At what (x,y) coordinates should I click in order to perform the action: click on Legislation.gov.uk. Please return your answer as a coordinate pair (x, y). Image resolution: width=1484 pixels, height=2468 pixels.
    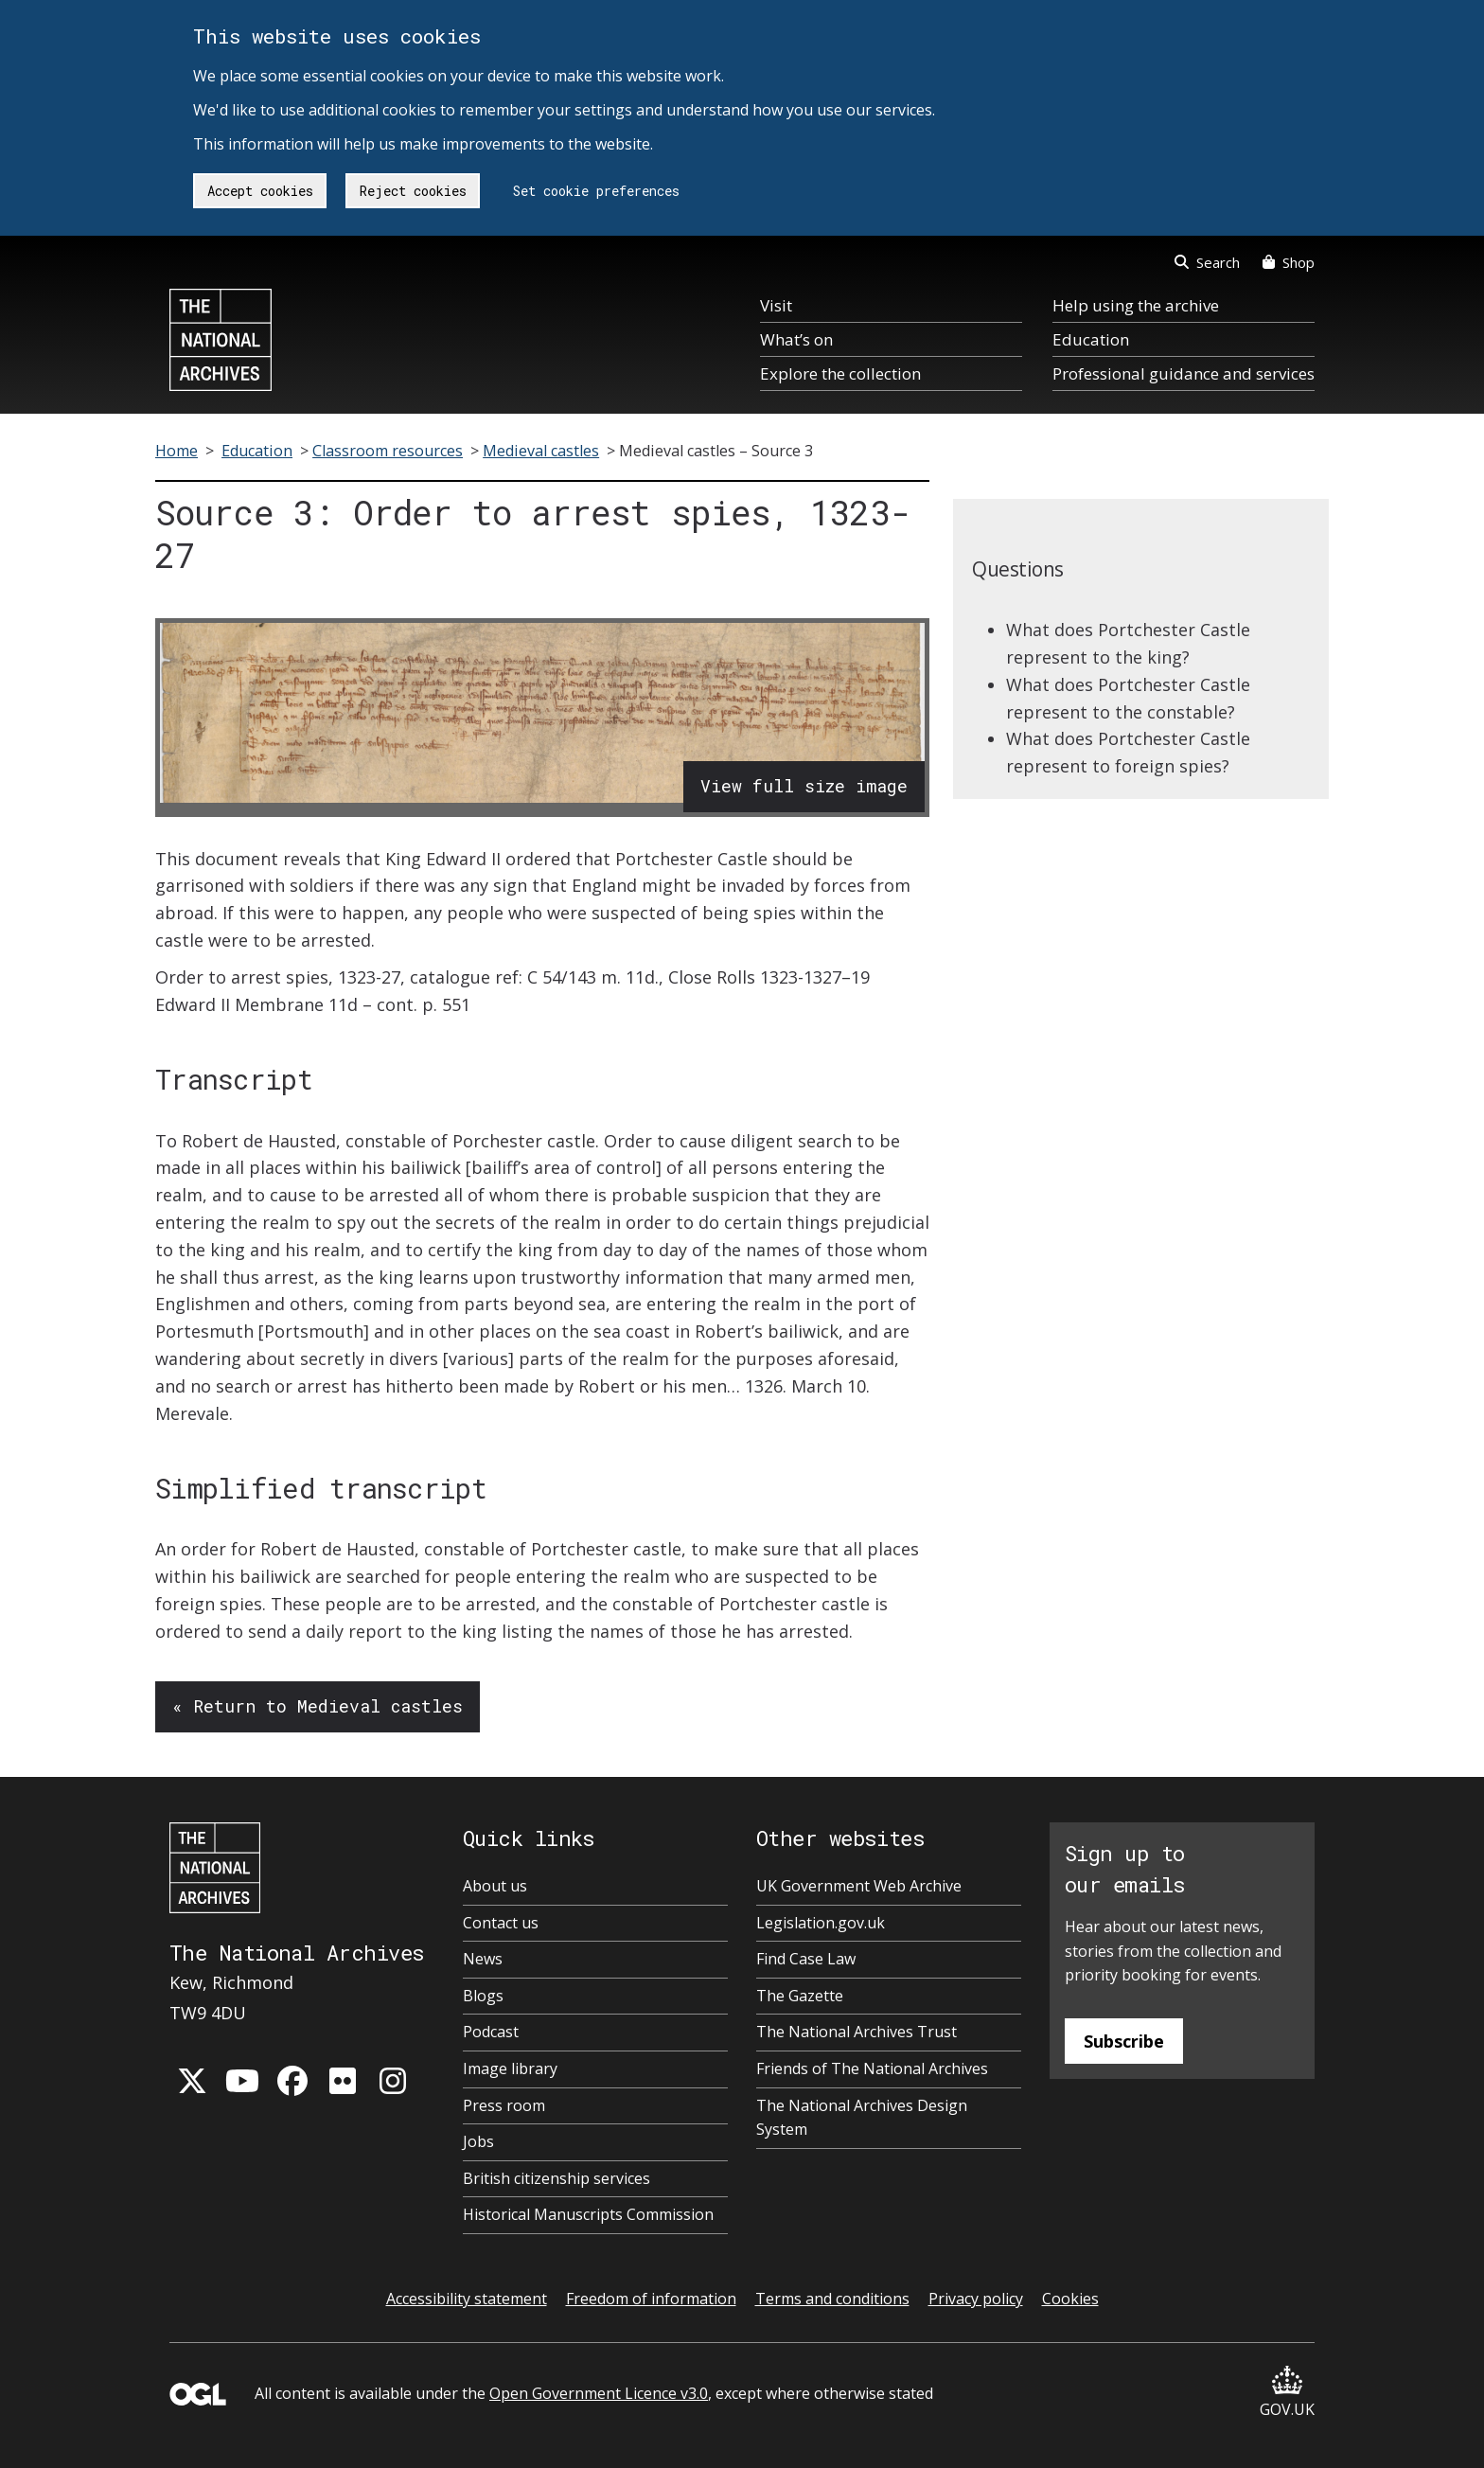
    Looking at the image, I should click on (820, 1922).